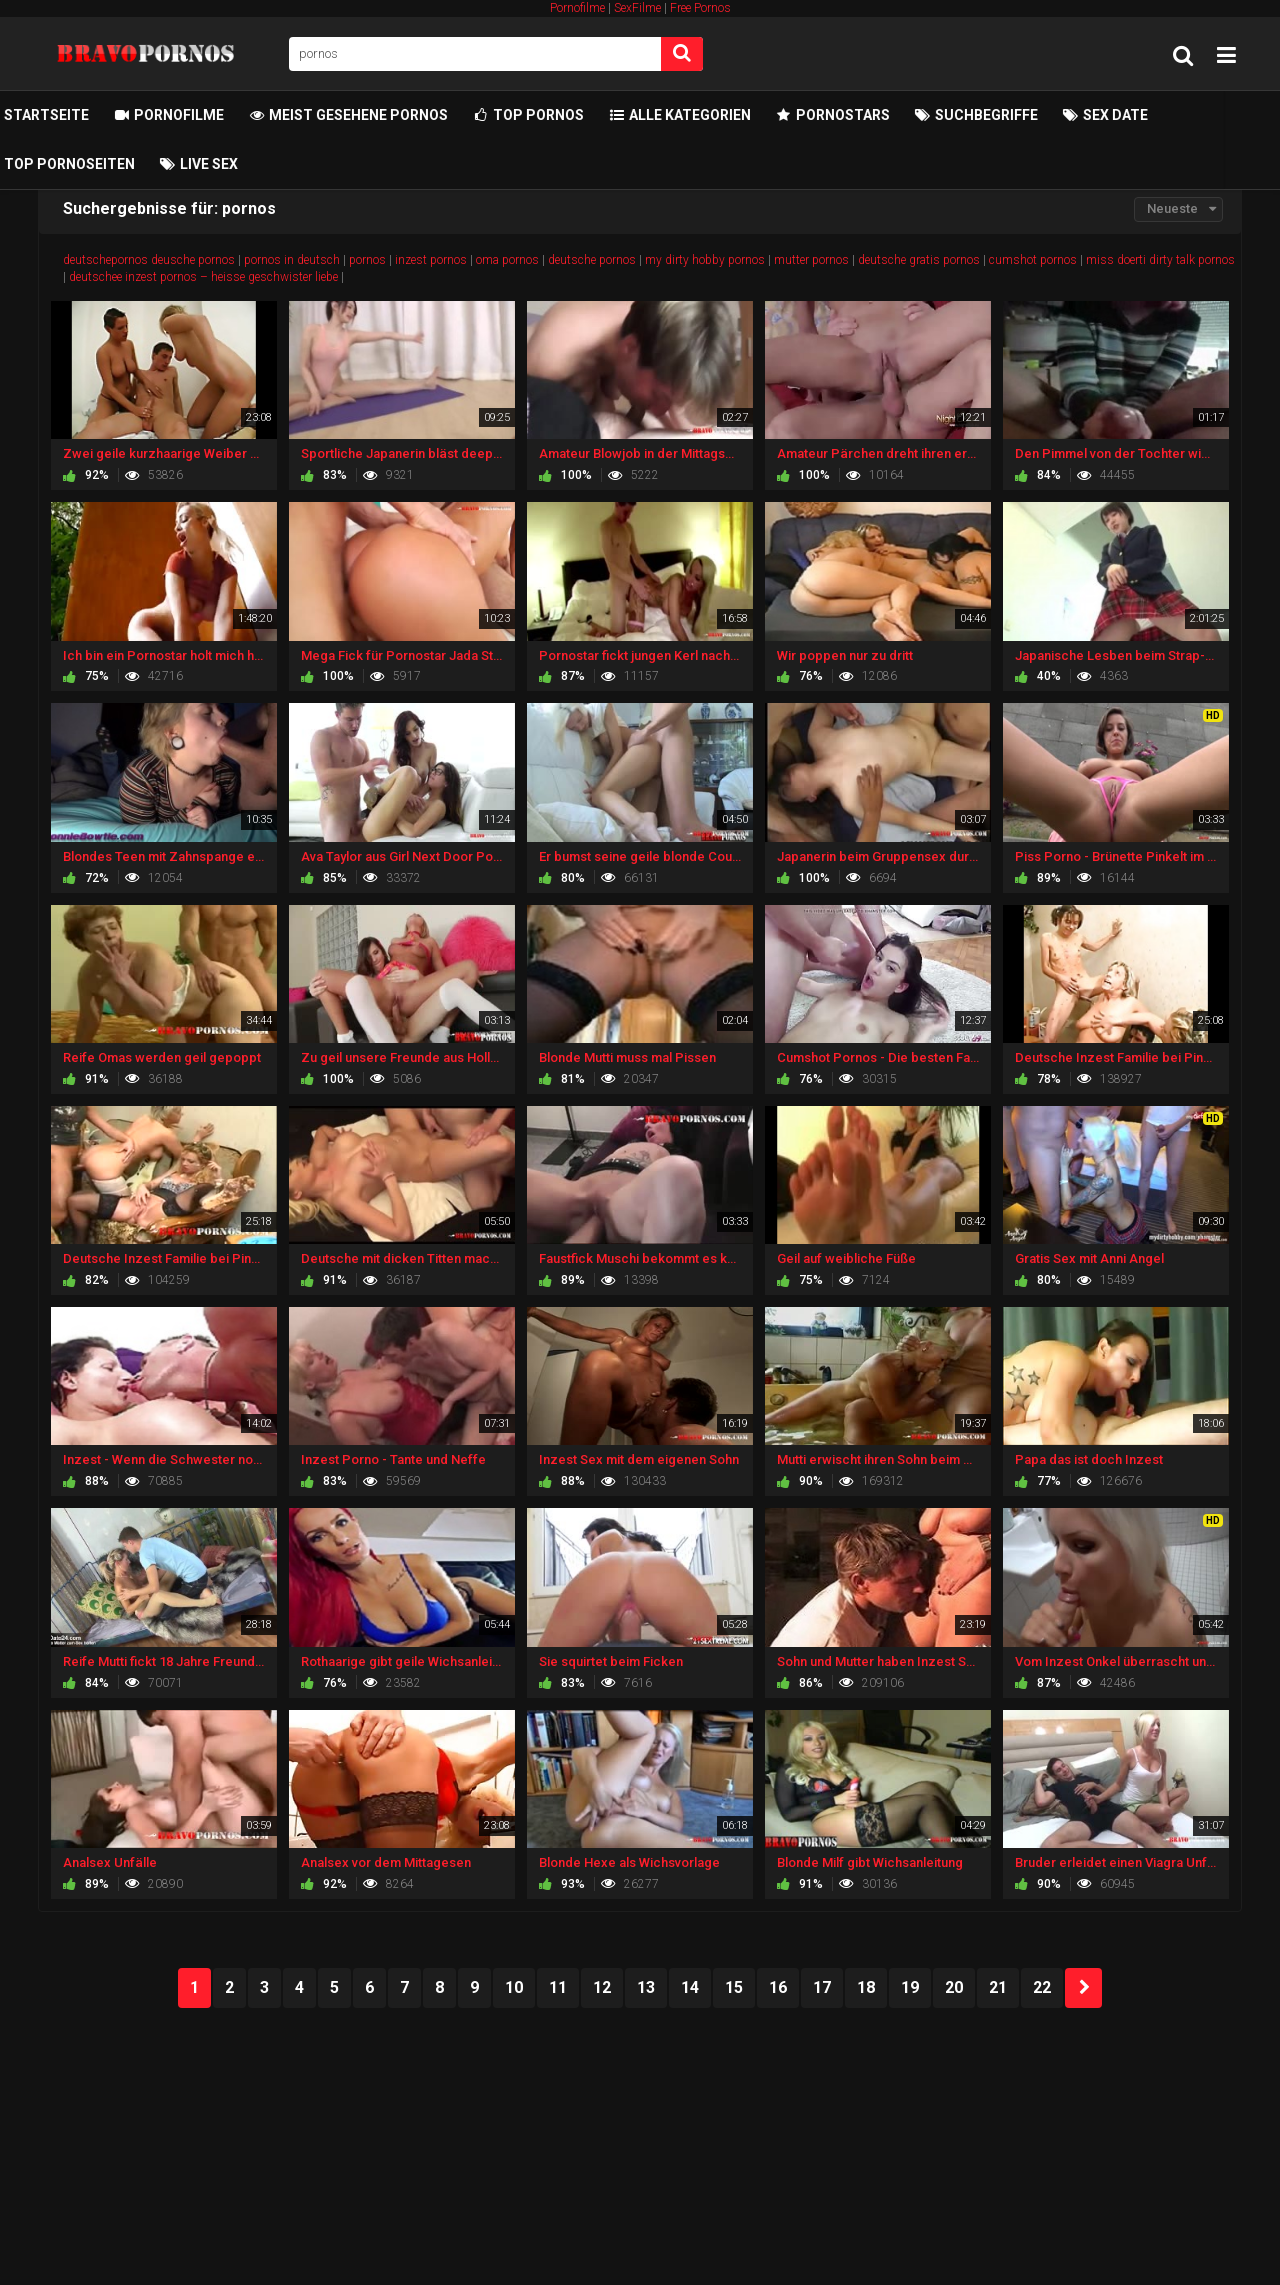  Describe the element at coordinates (1083, 1988) in the screenshot. I see `NEXT` at that location.